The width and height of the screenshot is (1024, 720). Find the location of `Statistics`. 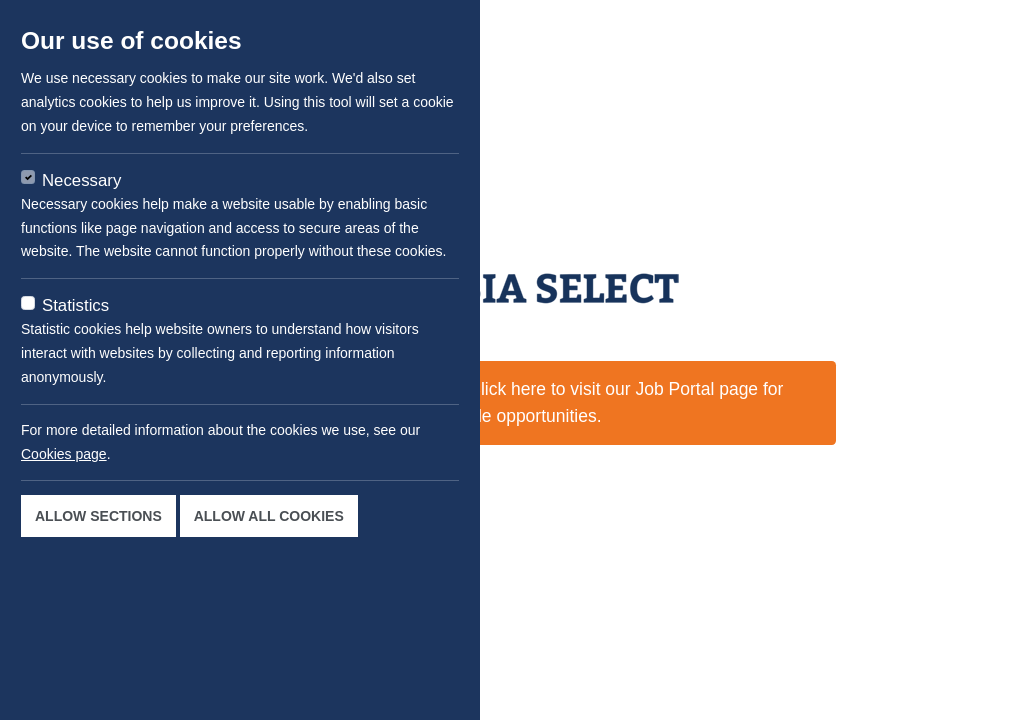

Statistics is located at coordinates (75, 305).